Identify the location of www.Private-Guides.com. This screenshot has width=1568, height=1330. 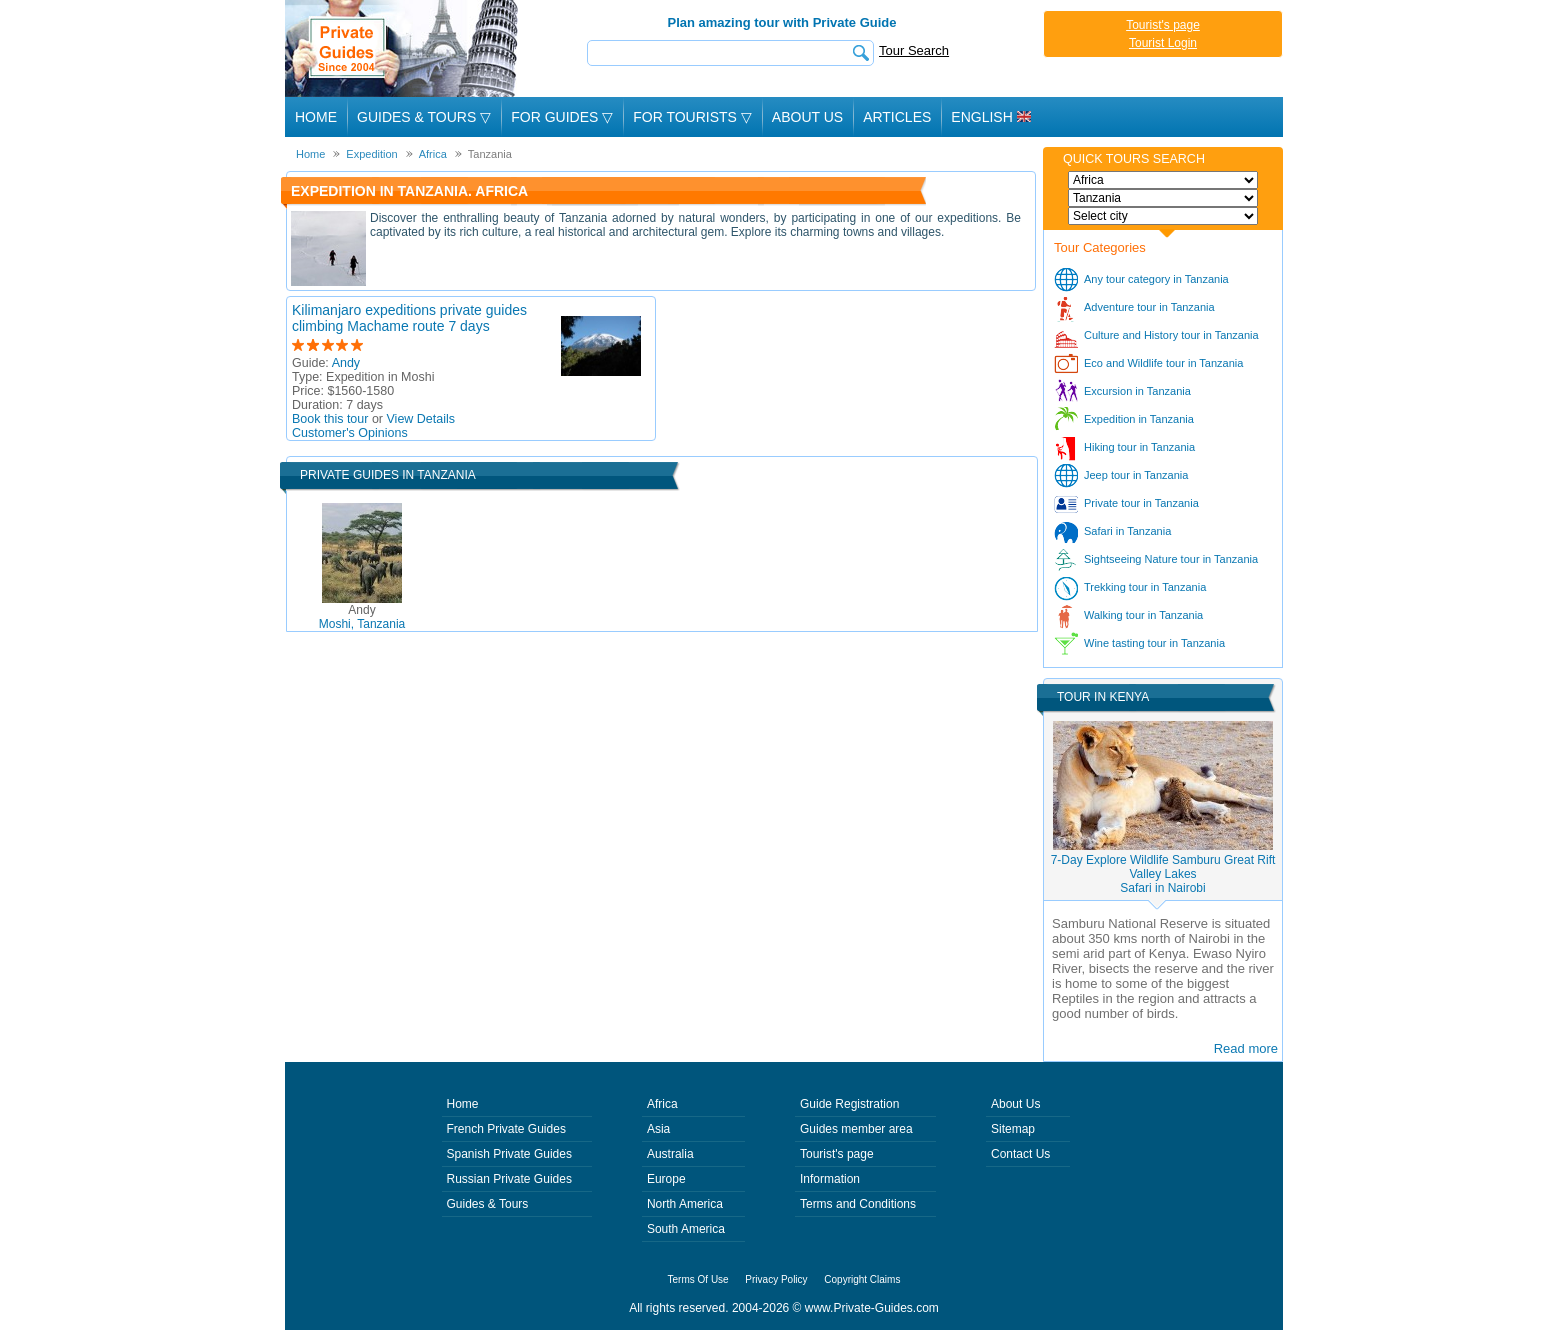
(872, 1308).